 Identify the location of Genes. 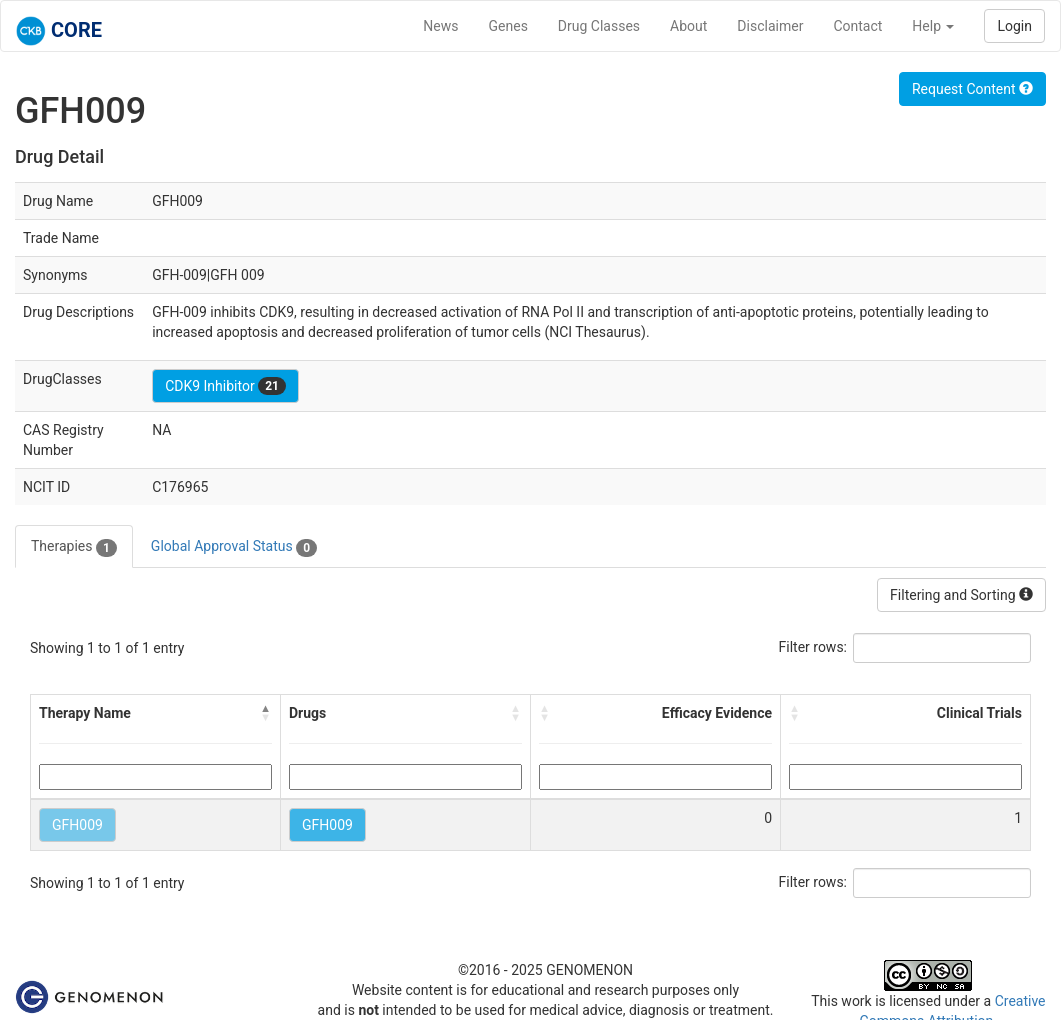
(508, 26).